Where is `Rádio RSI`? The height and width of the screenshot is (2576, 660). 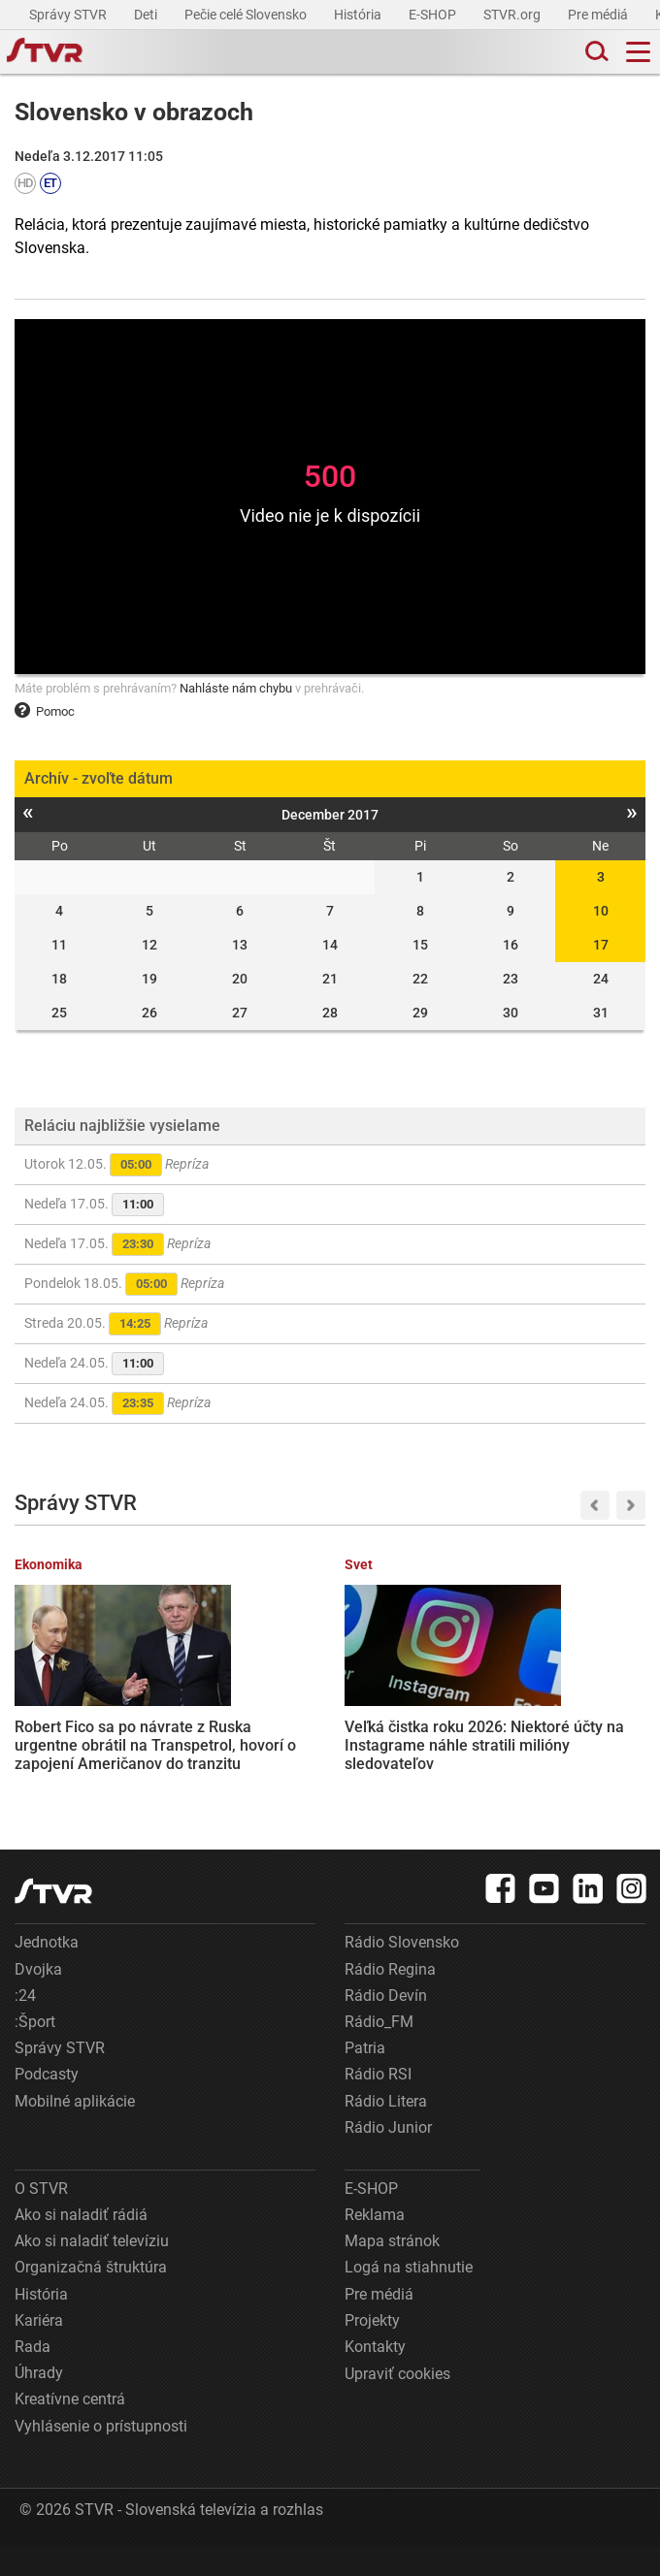
Rádio RSI is located at coordinates (378, 2104).